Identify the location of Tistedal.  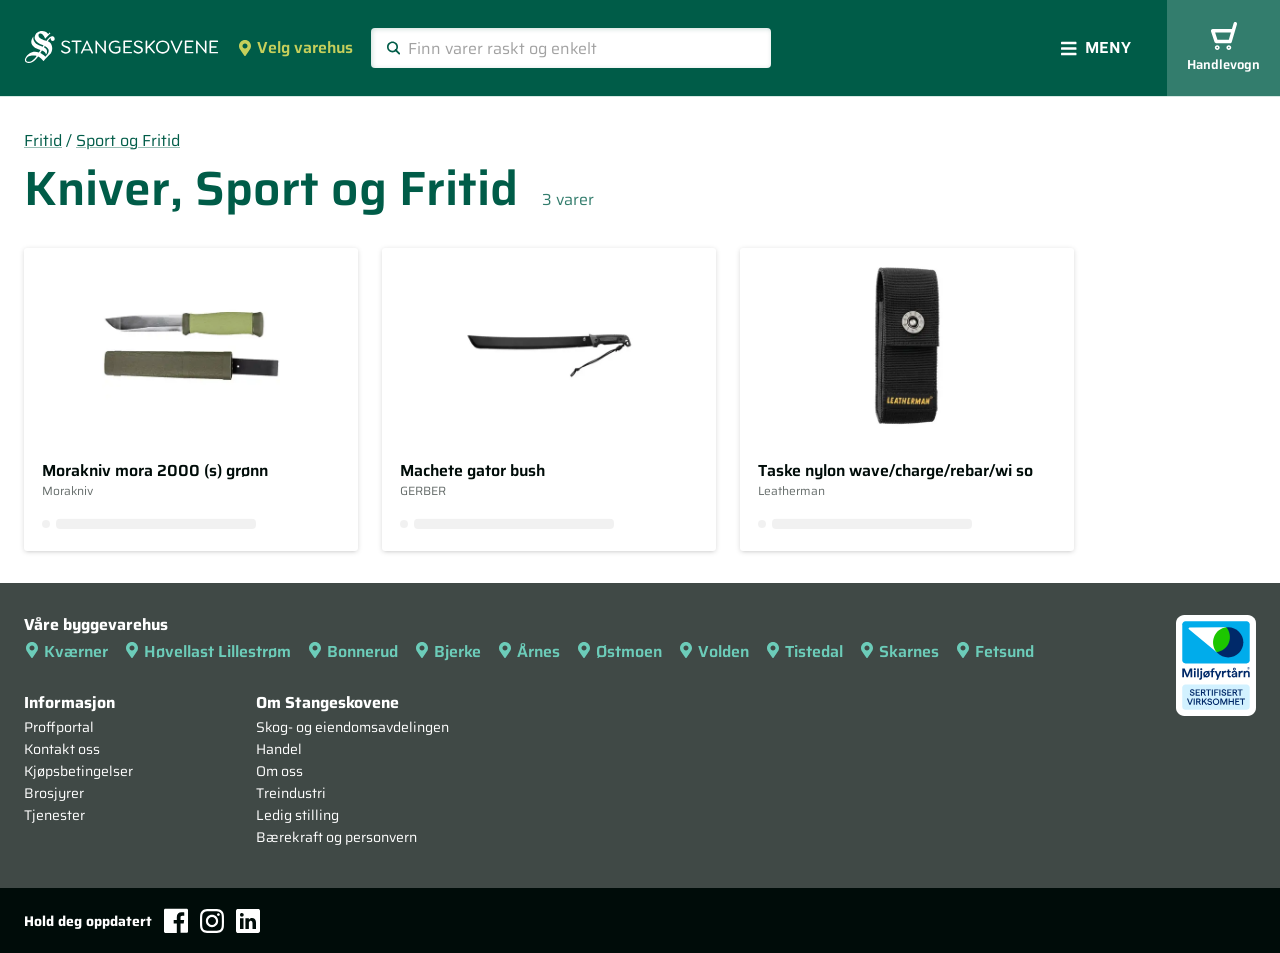
(804, 651).